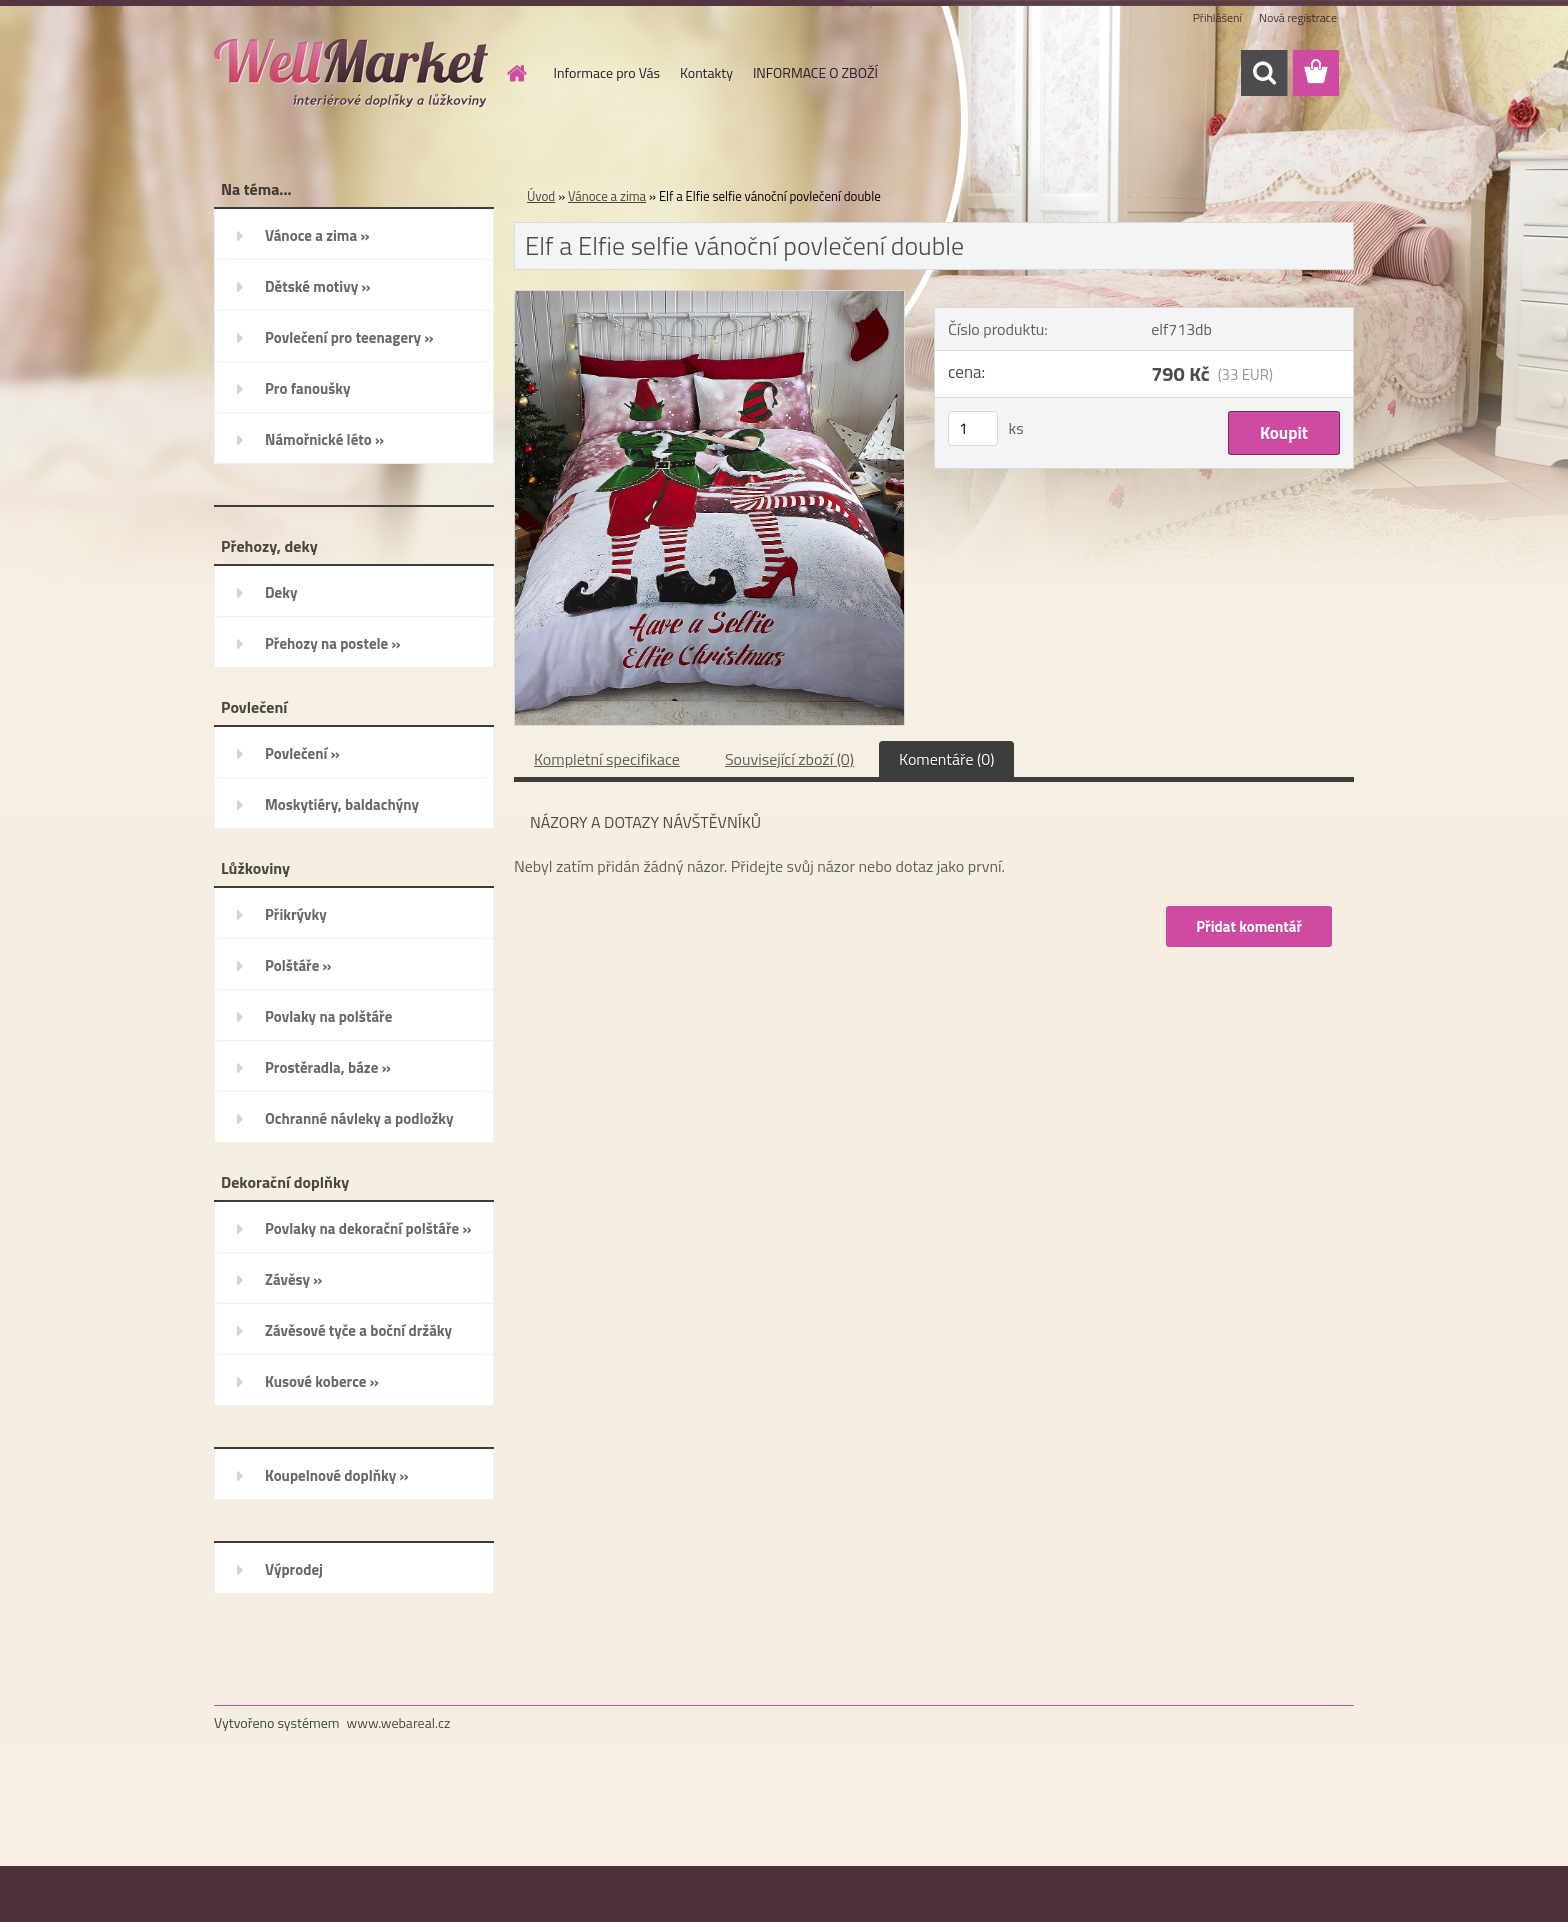  What do you see at coordinates (1217, 17) in the screenshot?
I see `Přihlášení` at bounding box center [1217, 17].